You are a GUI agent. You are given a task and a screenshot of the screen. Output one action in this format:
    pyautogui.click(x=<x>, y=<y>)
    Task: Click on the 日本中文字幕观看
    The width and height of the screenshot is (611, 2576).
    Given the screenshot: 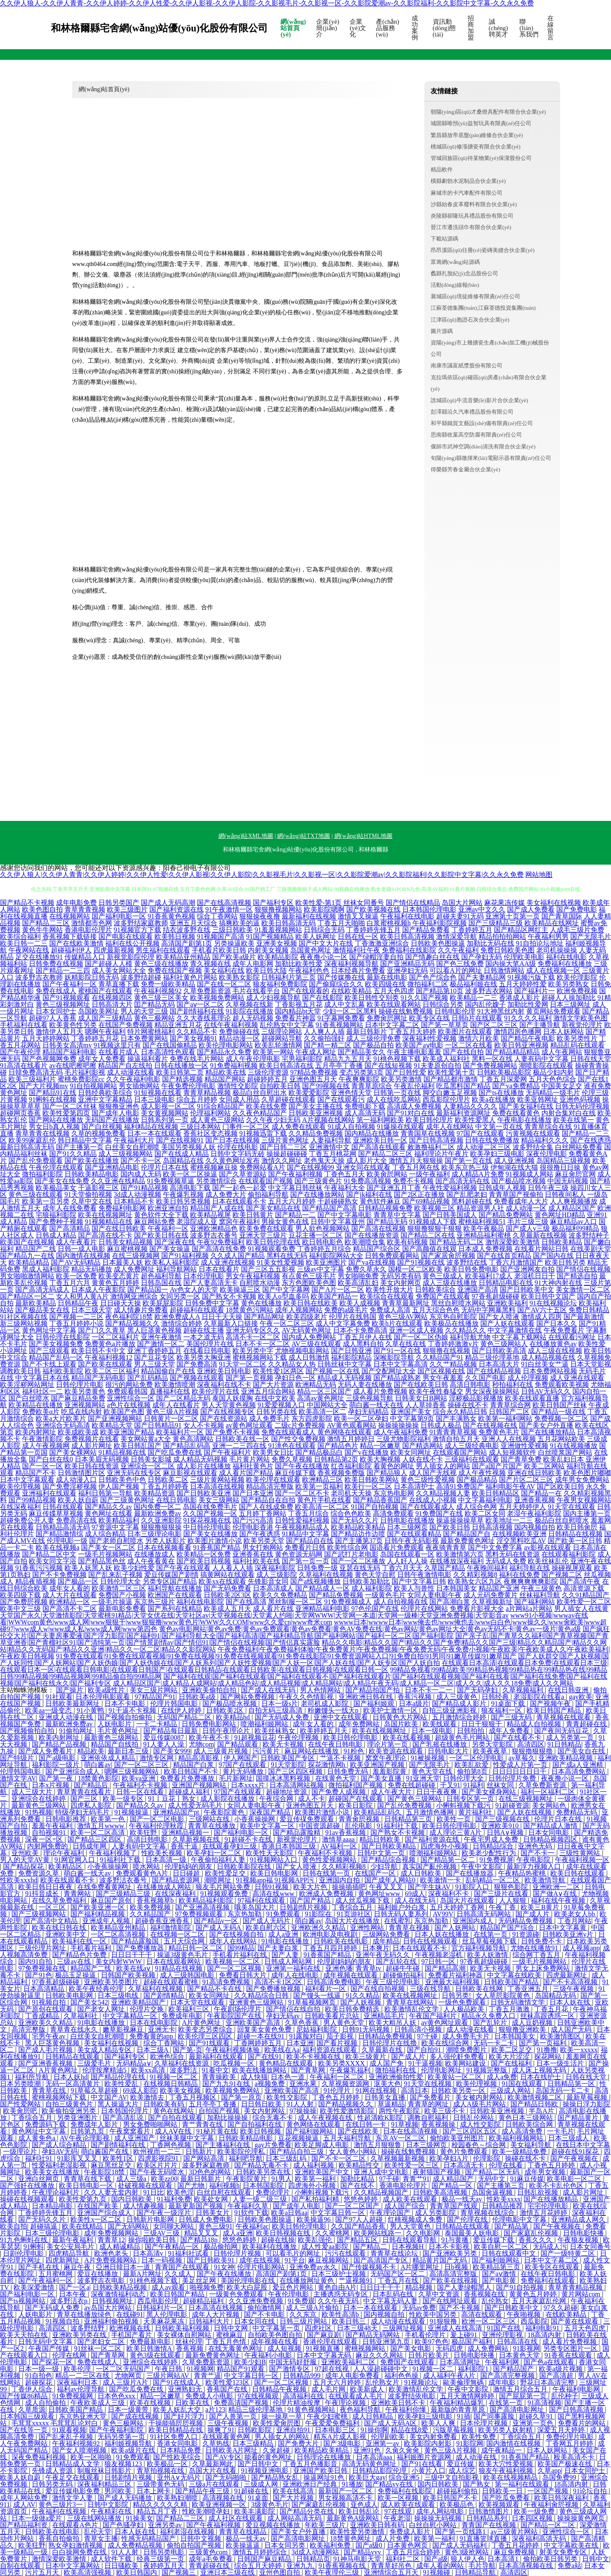 What is the action you would take?
    pyautogui.click(x=27, y=1479)
    